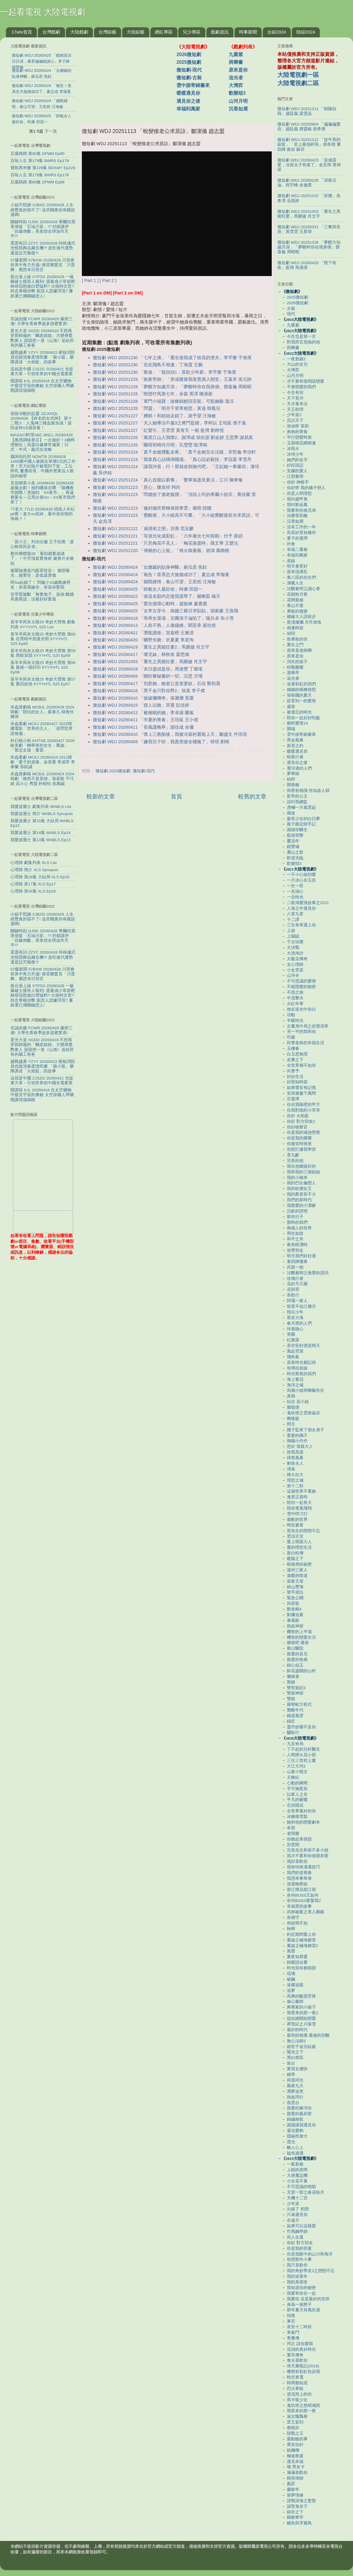  I want to click on 大博弈, so click(236, 85).